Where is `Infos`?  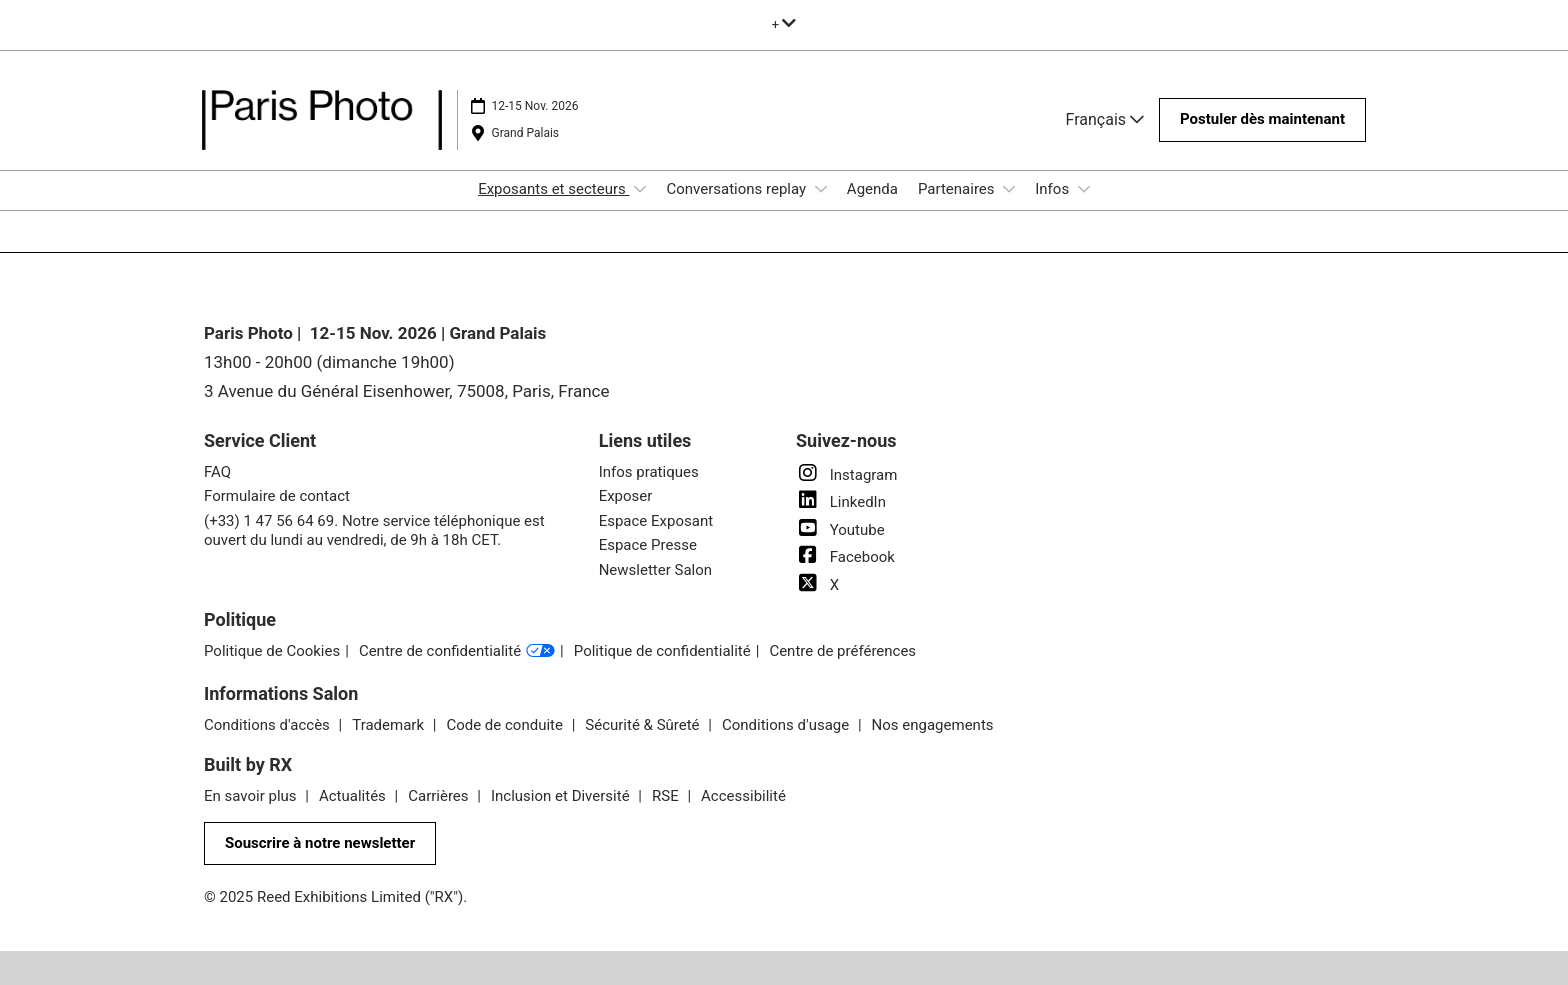
Infos is located at coordinates (1054, 189).